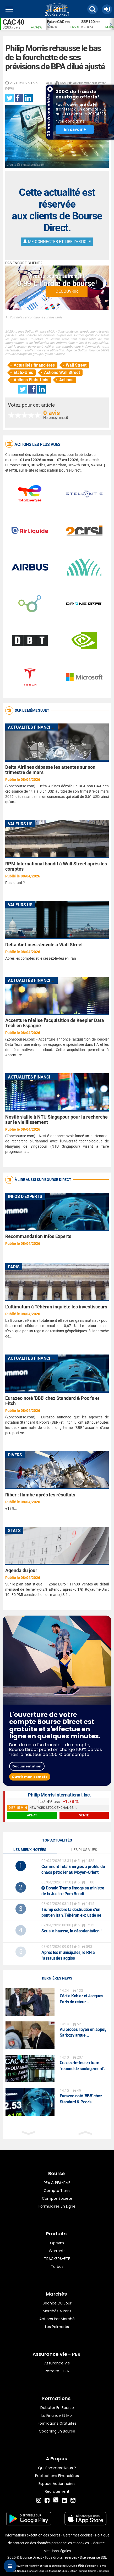 Image resolution: width=114 pixels, height=2576 pixels. I want to click on opcvm, so click(57, 2243).